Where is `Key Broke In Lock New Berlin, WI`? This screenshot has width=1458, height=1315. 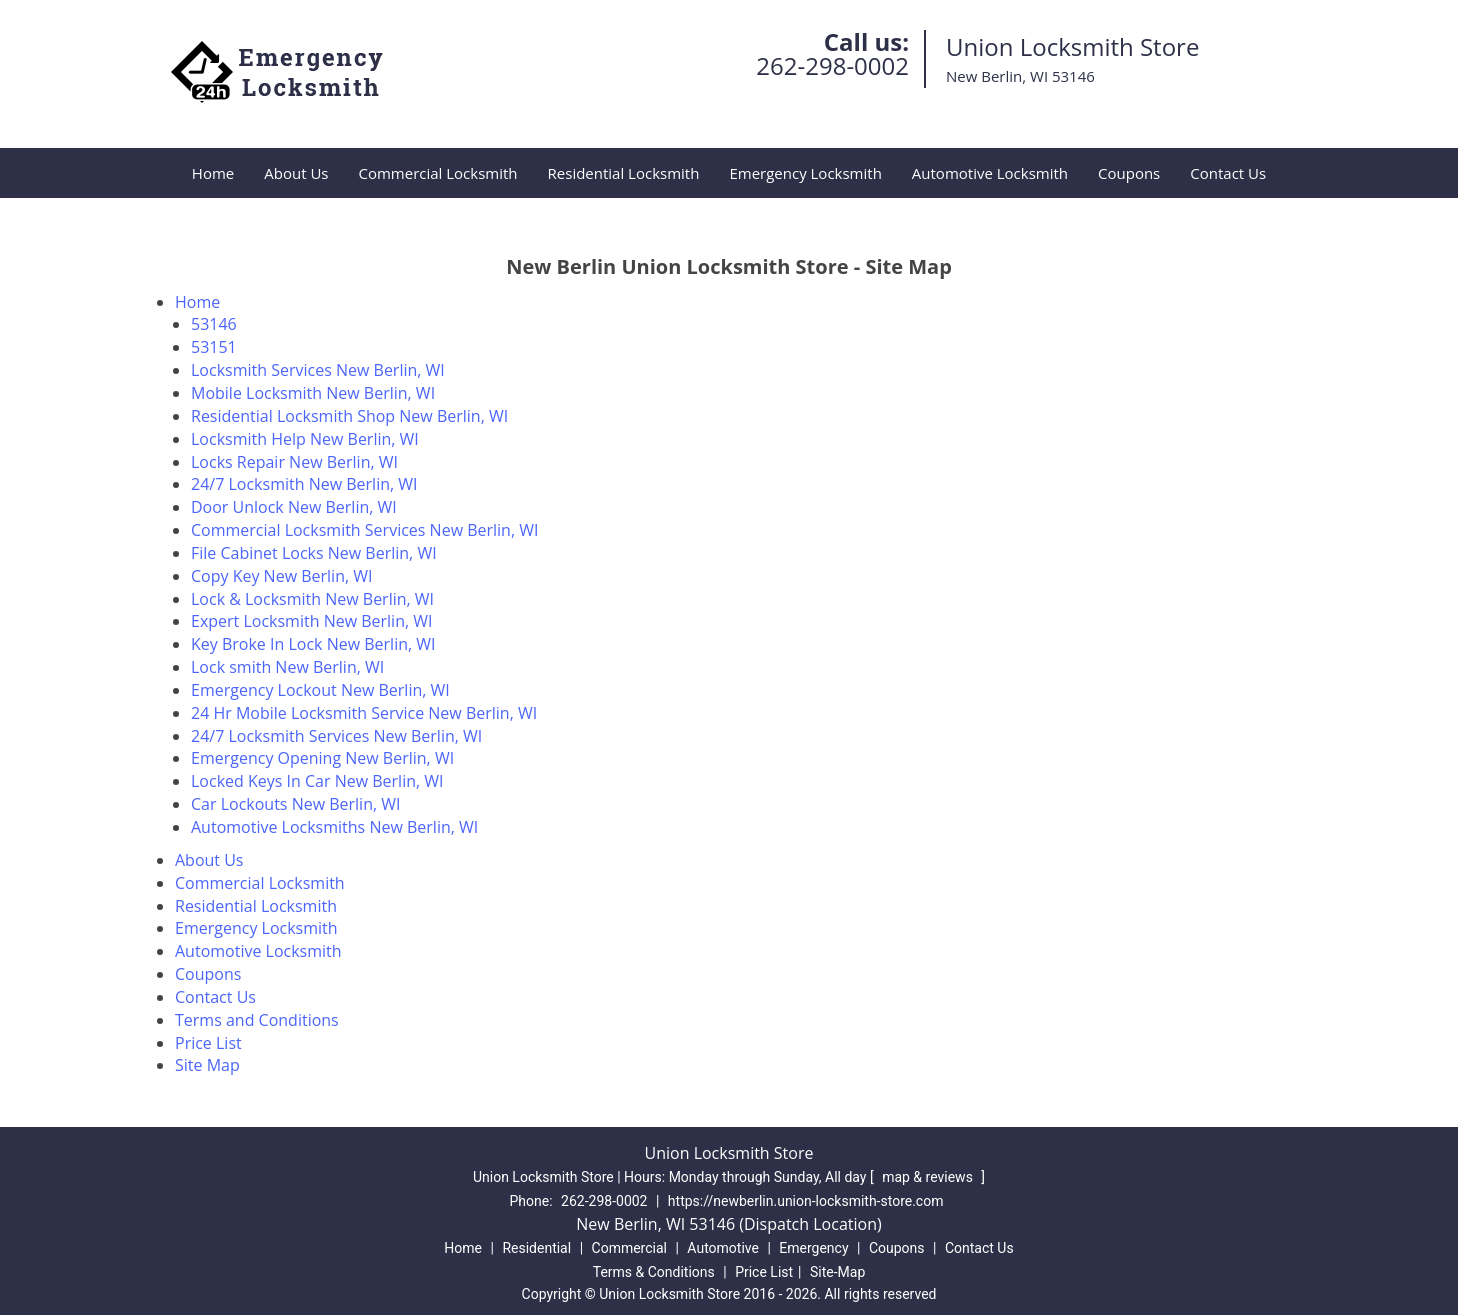 Key Broke In Lock New Berlin, WI is located at coordinates (313, 644).